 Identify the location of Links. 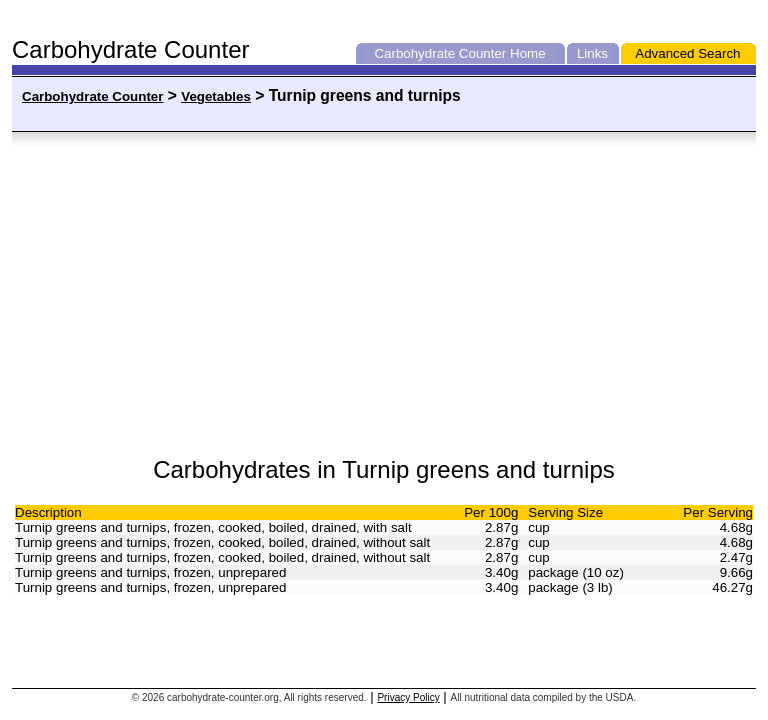
(592, 53).